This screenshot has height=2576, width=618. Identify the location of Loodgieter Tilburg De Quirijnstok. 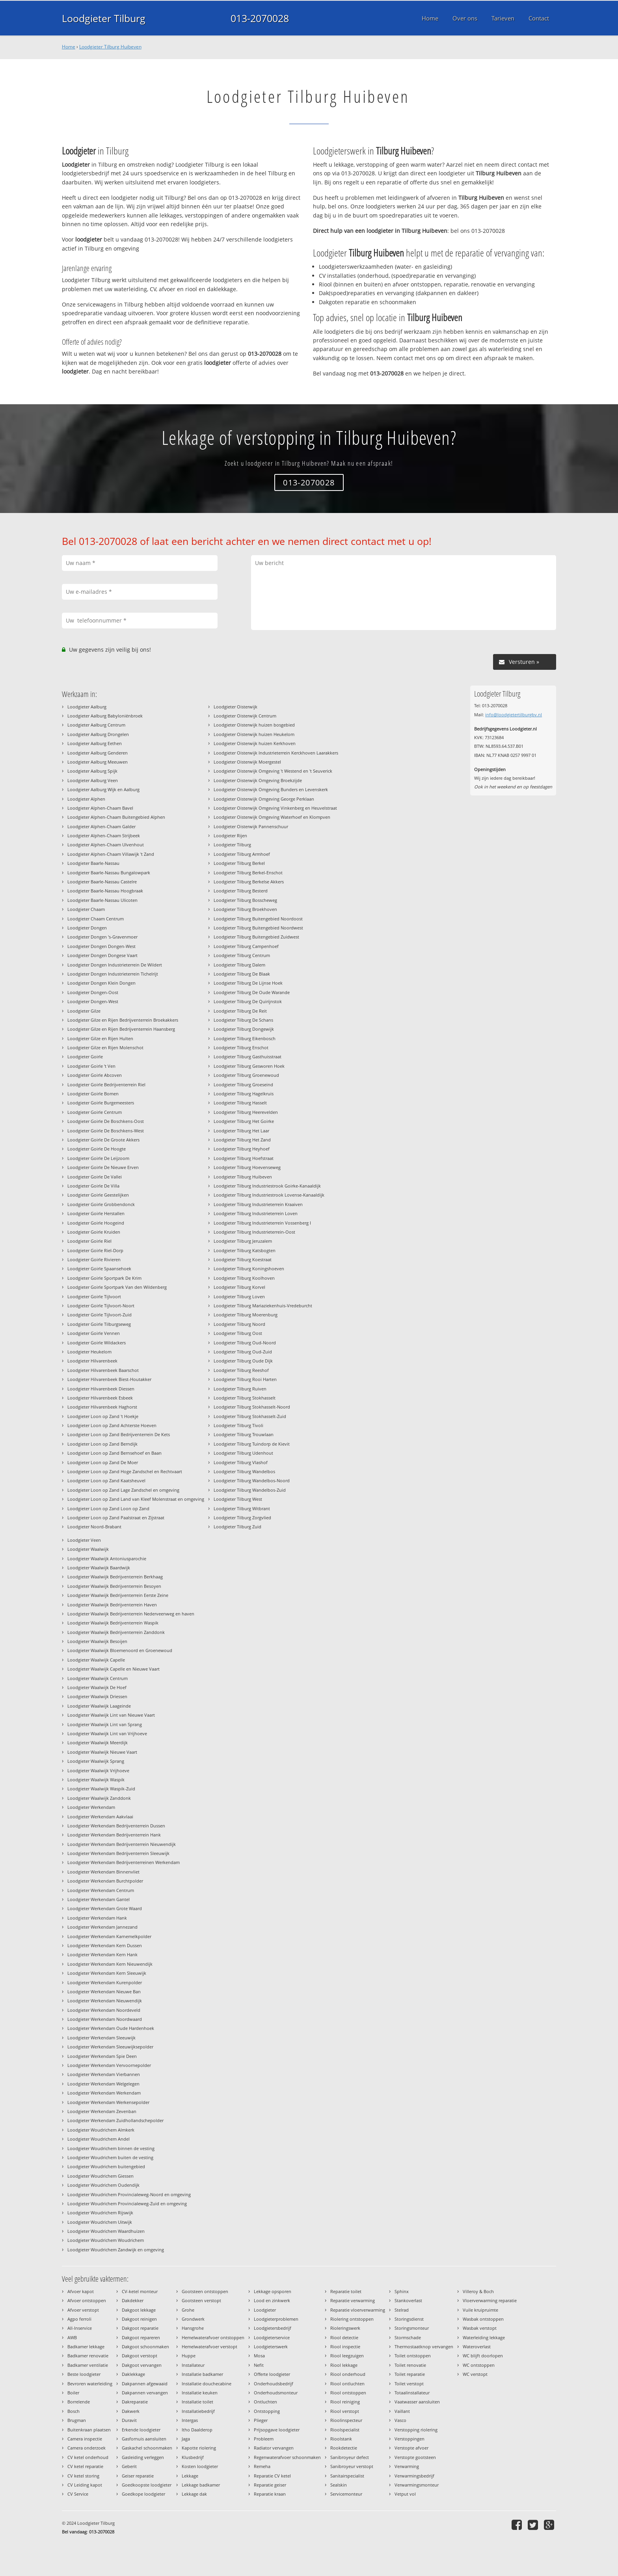
(248, 1001).